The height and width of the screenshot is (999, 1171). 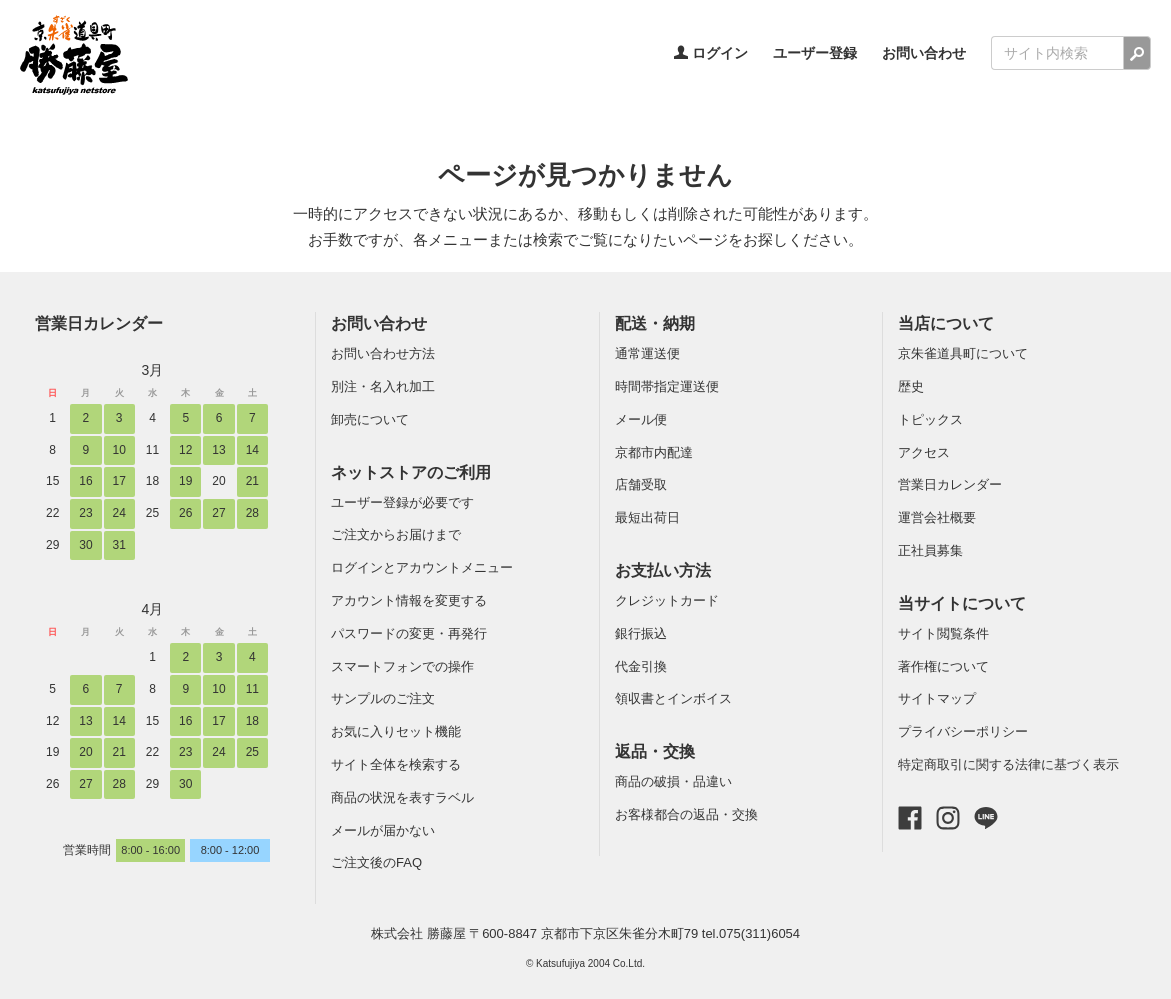 I want to click on 著作権について, so click(x=943, y=666).